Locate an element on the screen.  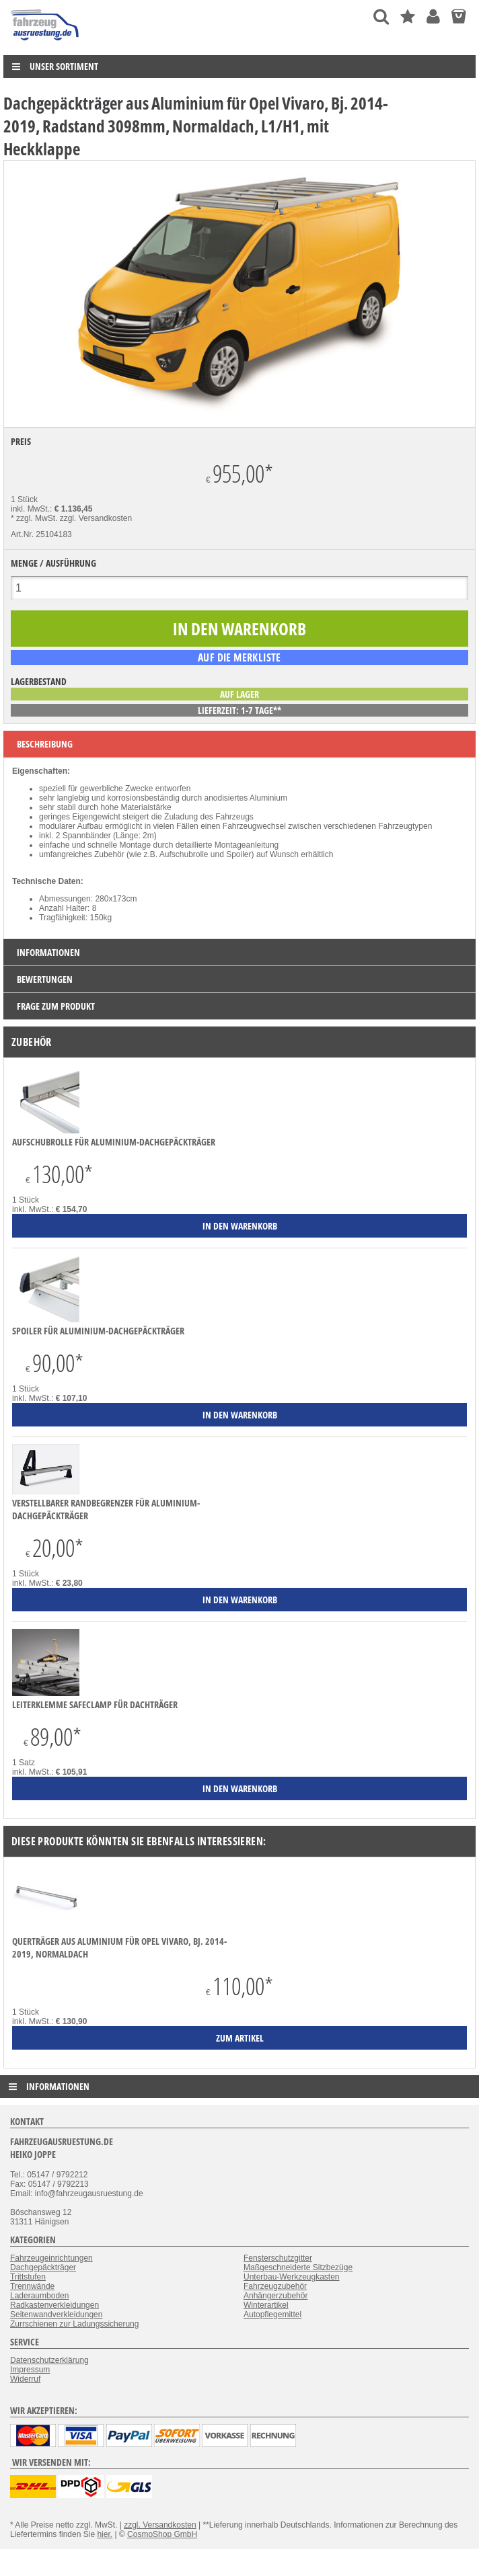
zzgl. Versandkosten is located at coordinates (96, 518).